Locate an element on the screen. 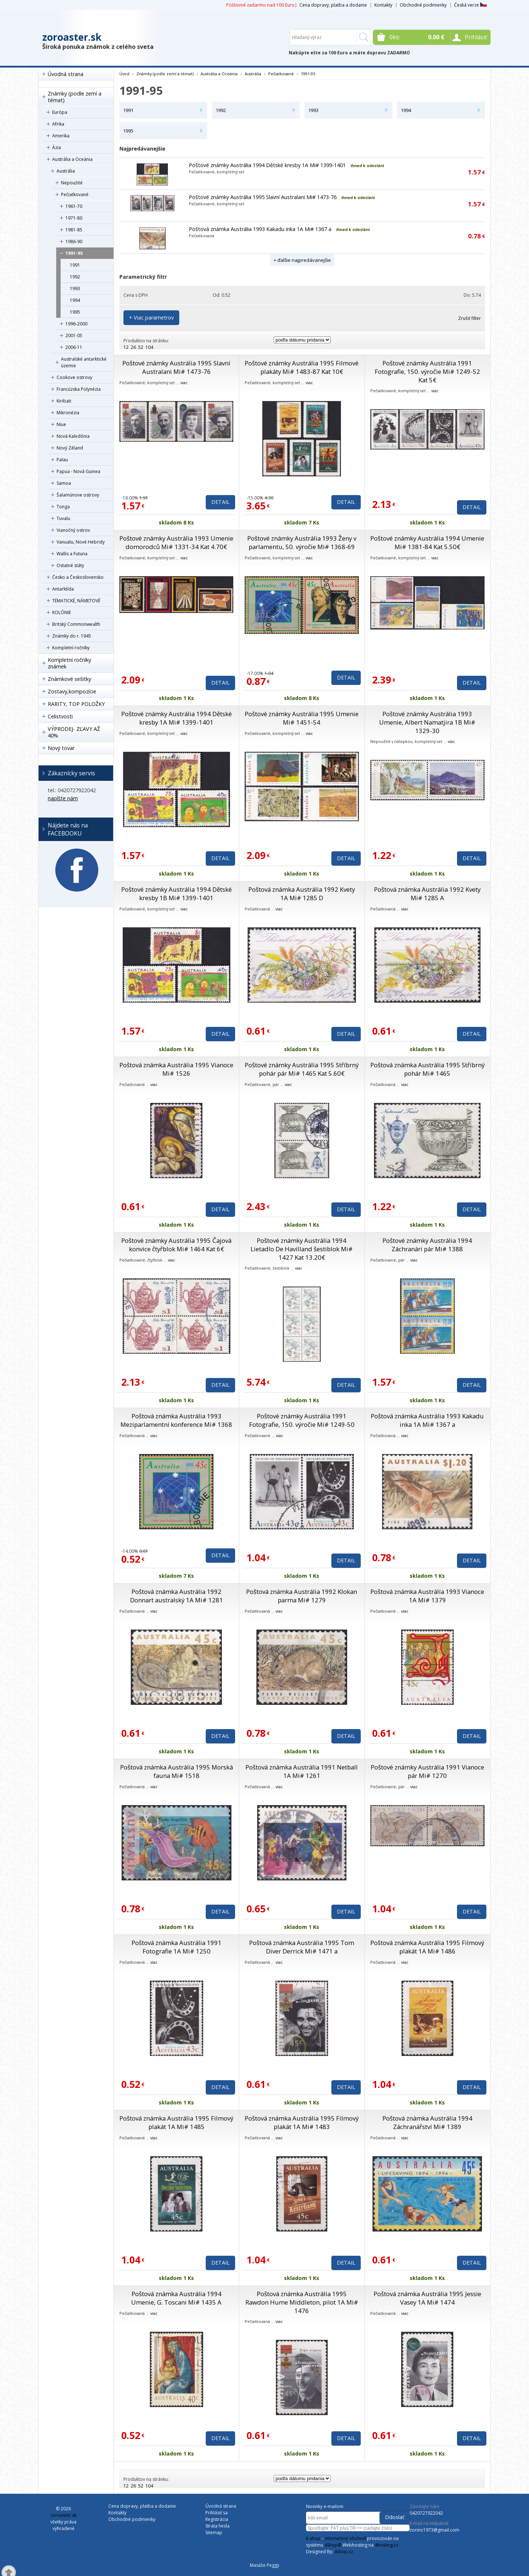 This screenshot has height=2576, width=529. 0420727922042 is located at coordinates (426, 2513).